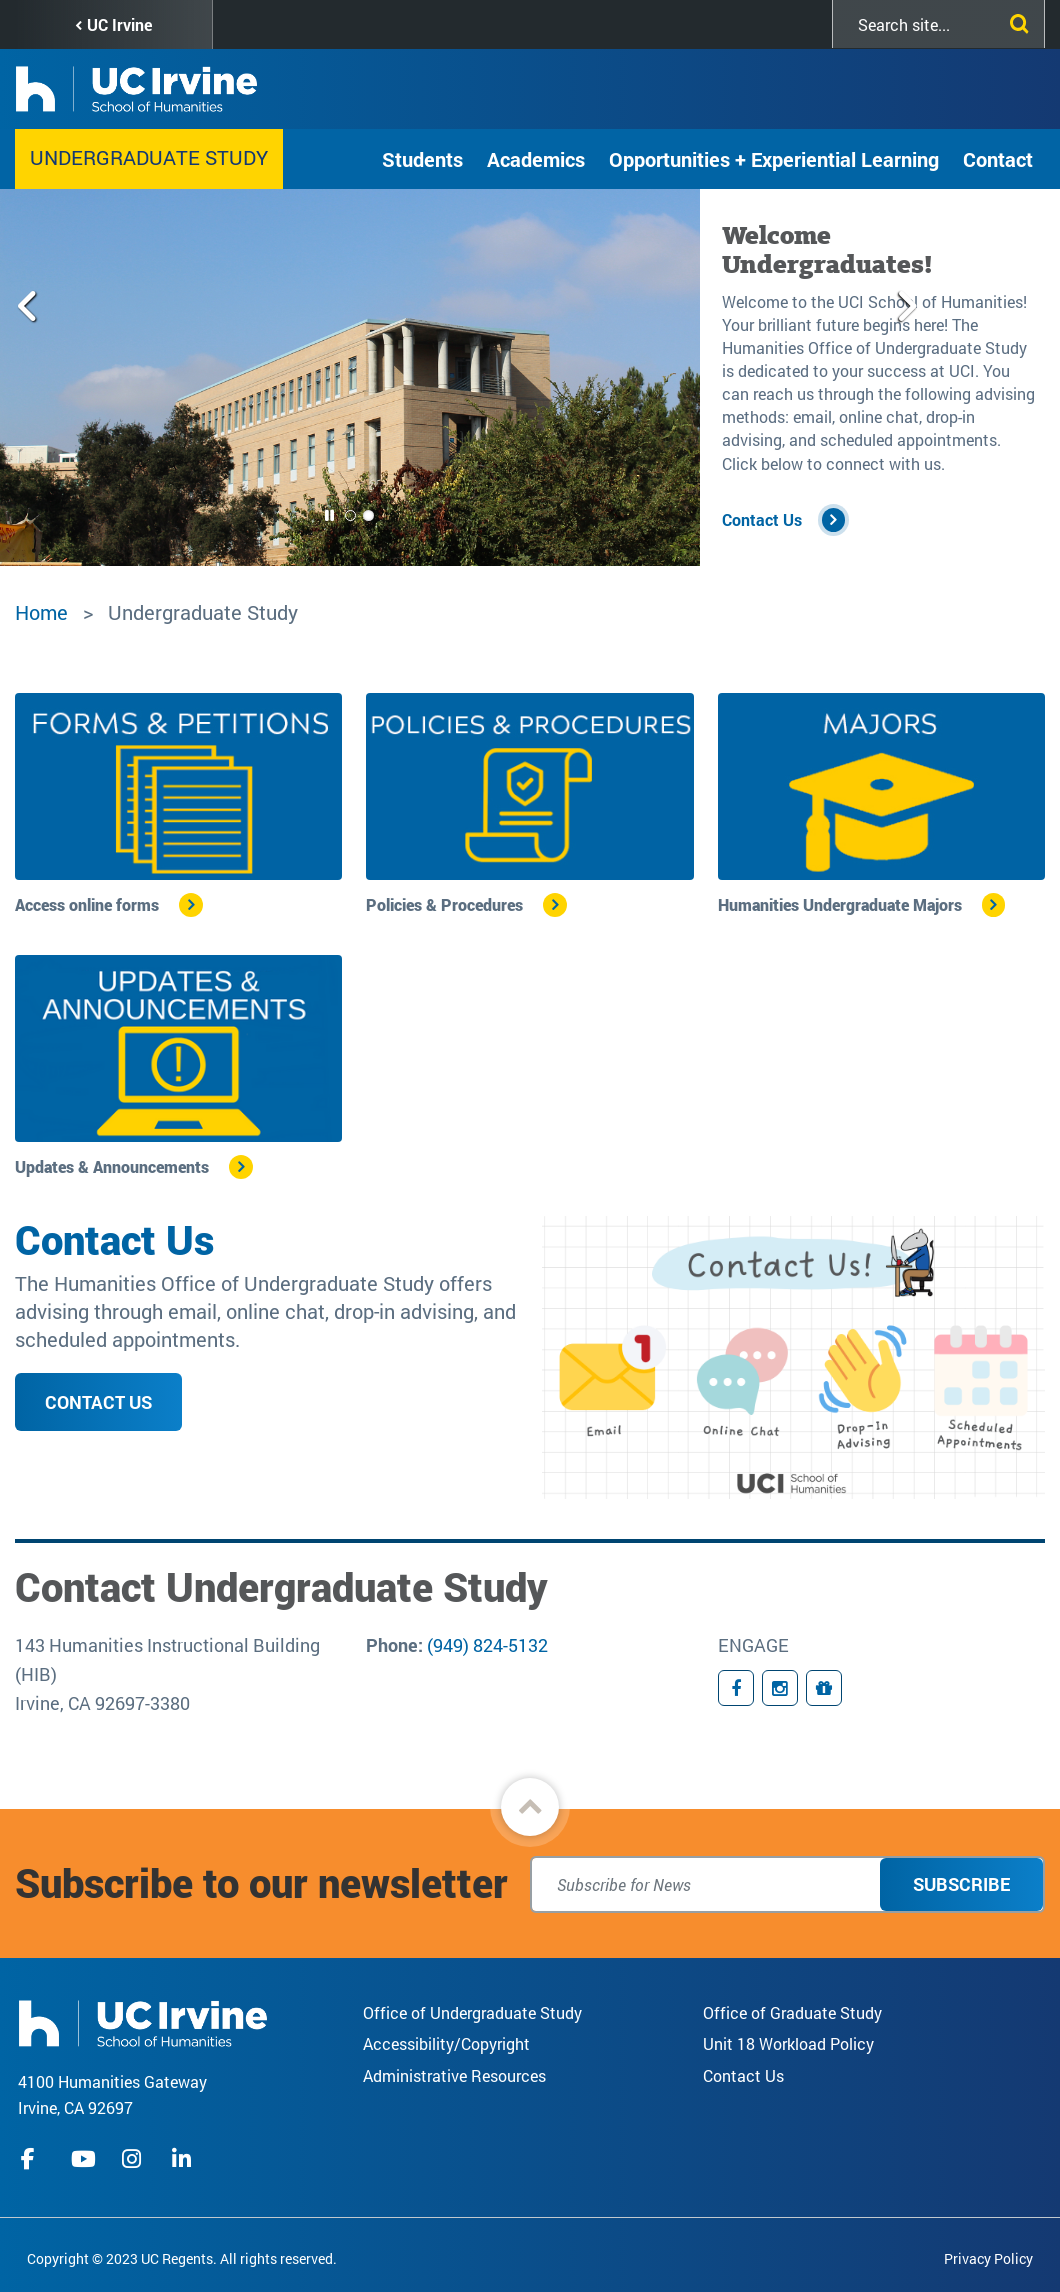 Image resolution: width=1060 pixels, height=2292 pixels. What do you see at coordinates (840, 904) in the screenshot?
I see `Humanities Undergraduate Majors` at bounding box center [840, 904].